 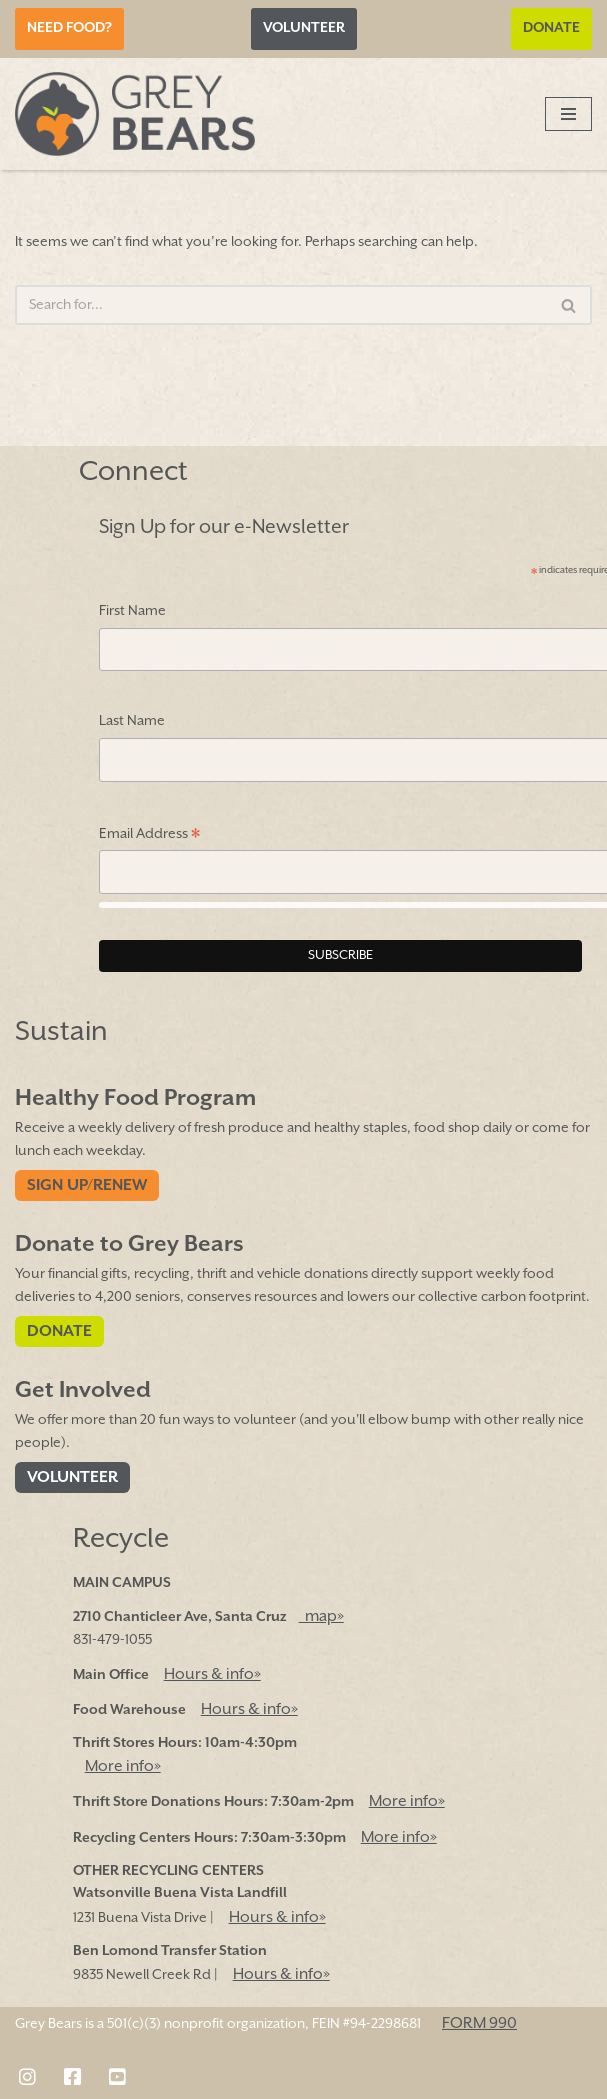 What do you see at coordinates (321, 1616) in the screenshot?
I see `map»` at bounding box center [321, 1616].